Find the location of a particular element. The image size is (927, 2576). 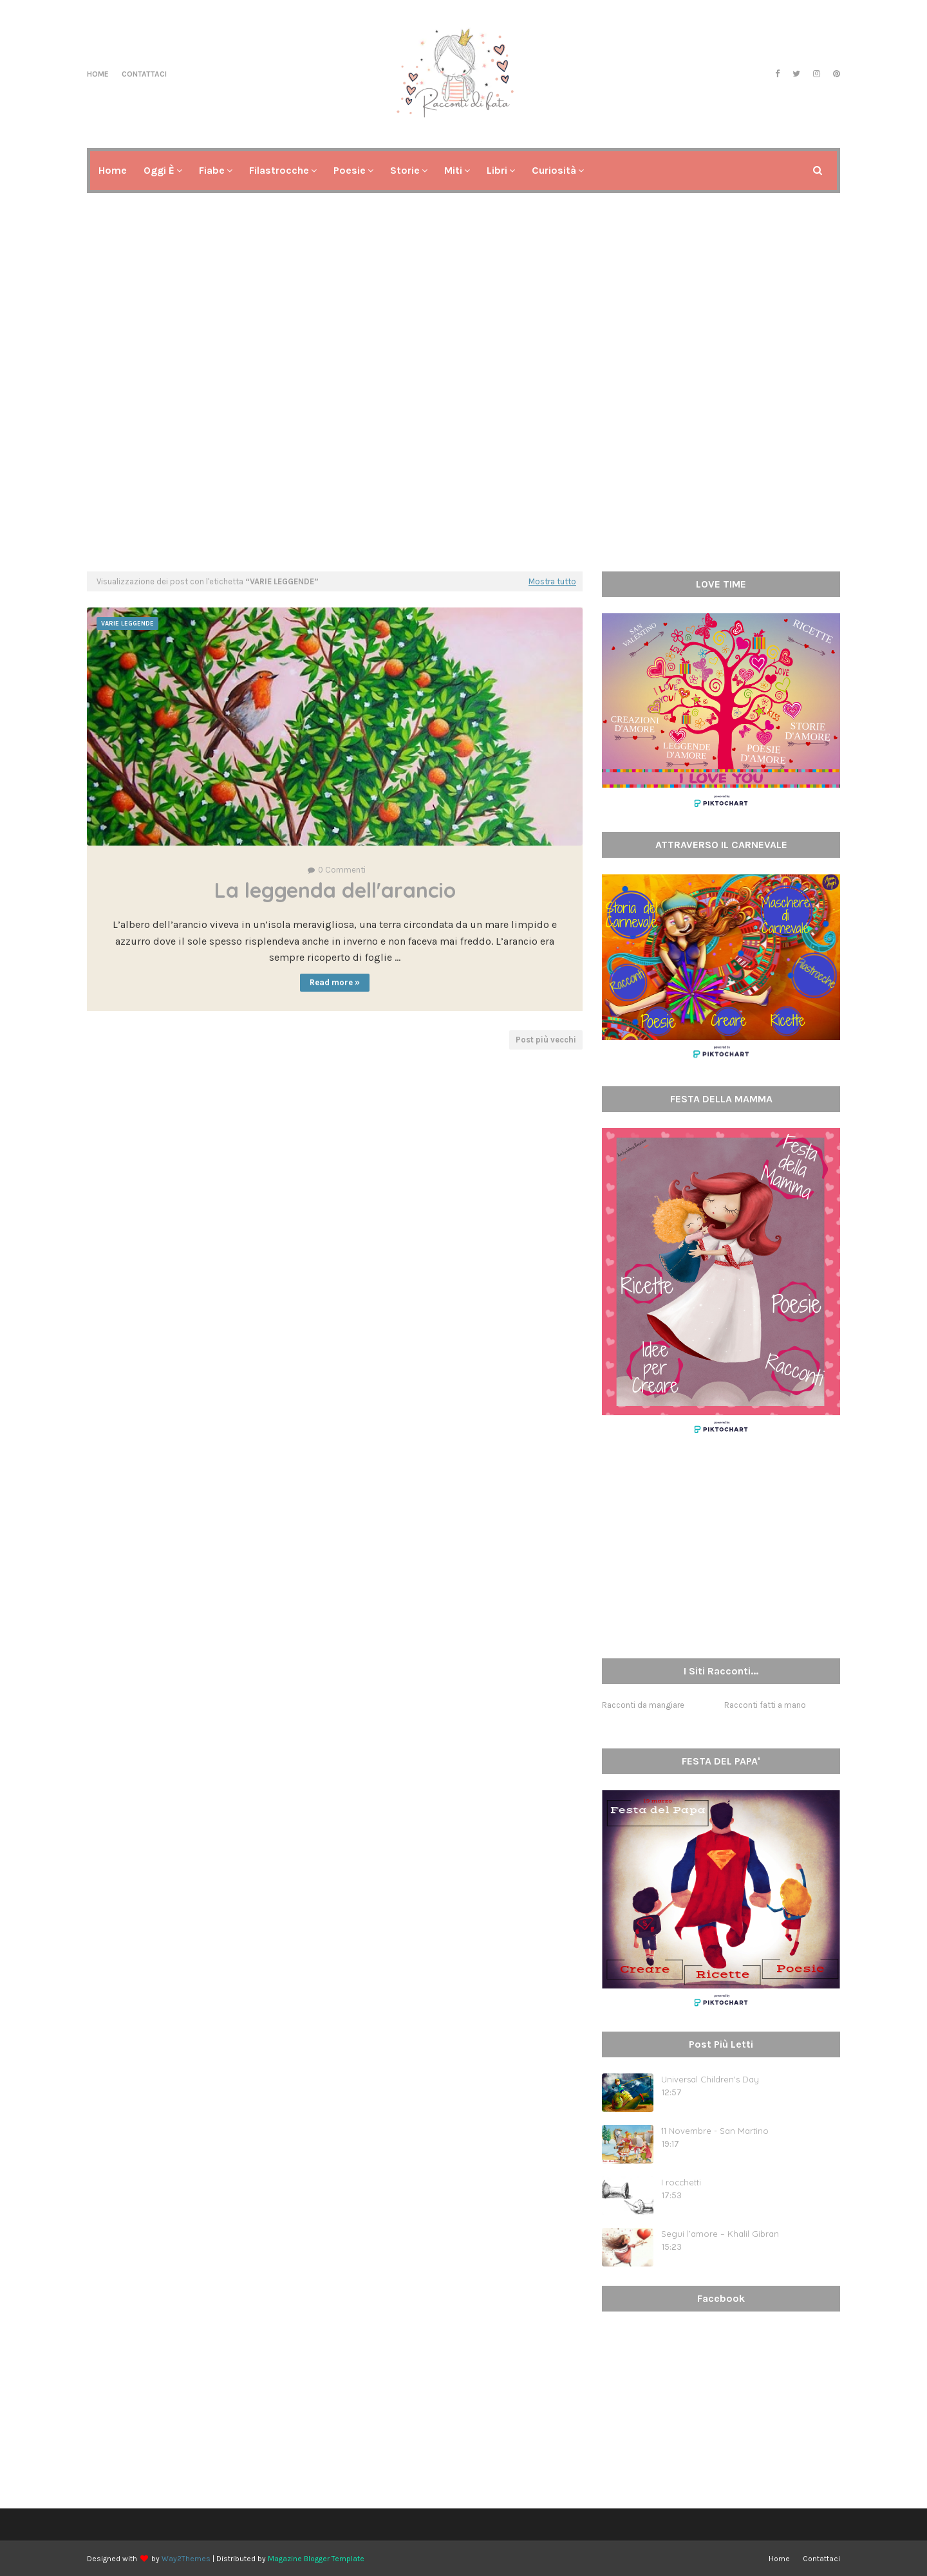

La leggenda dell'arancio is located at coordinates (335, 890).